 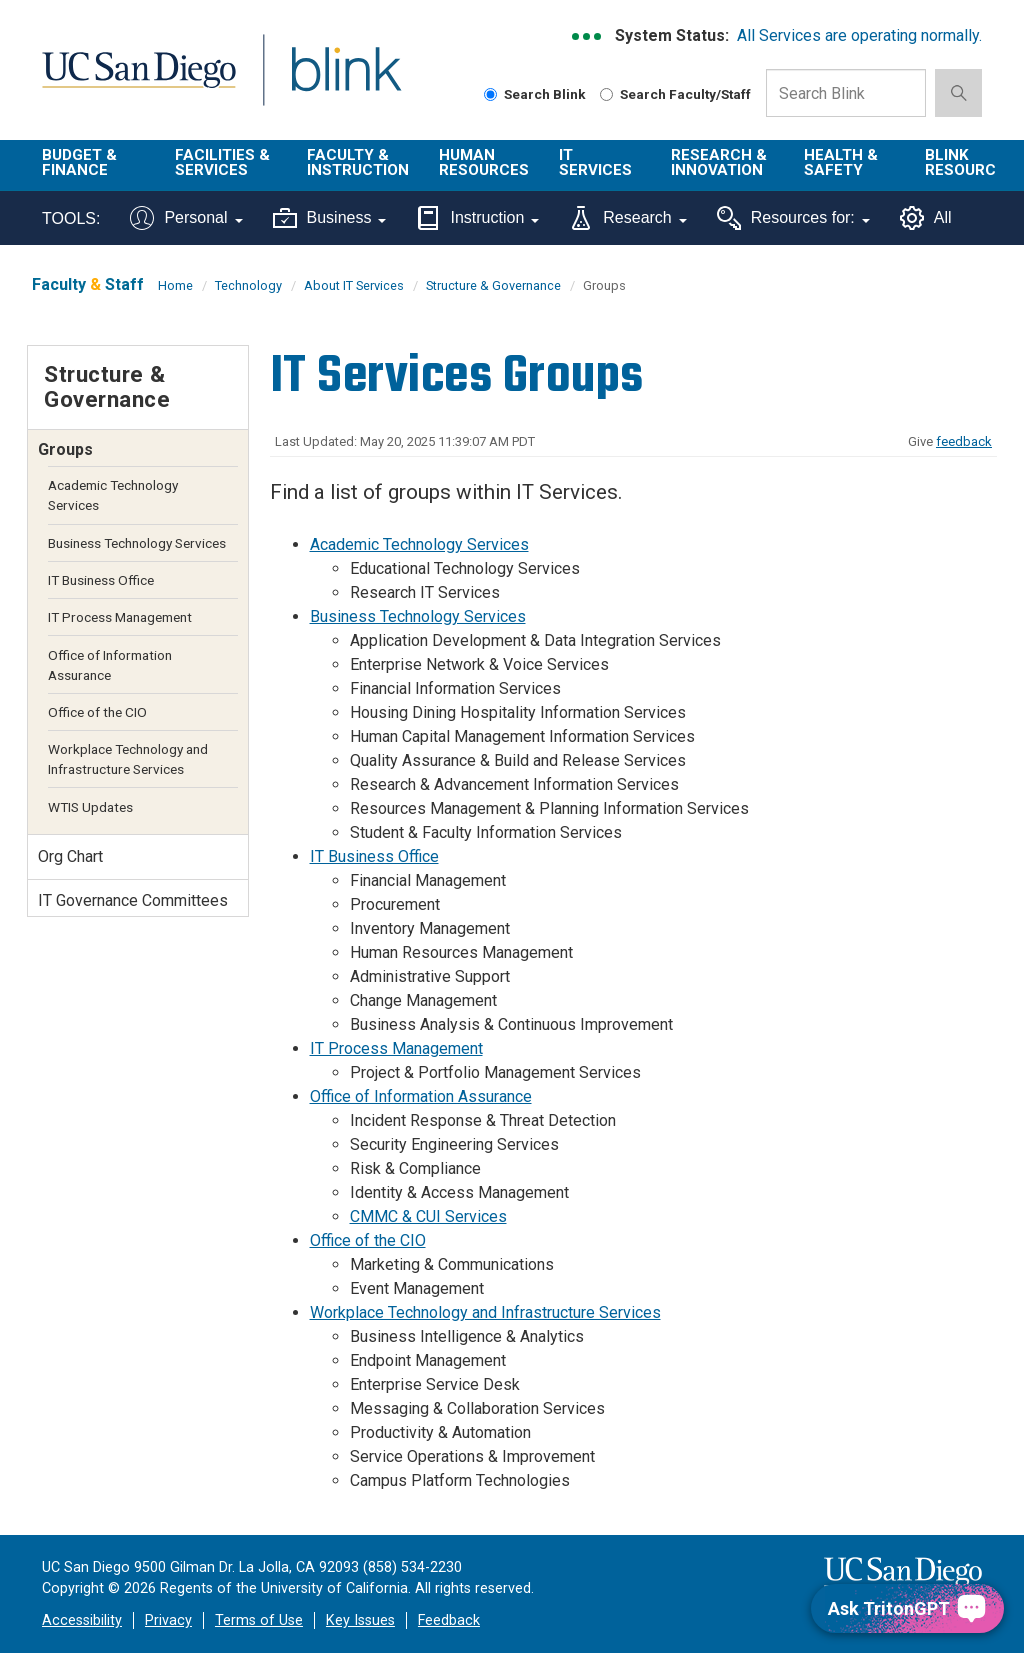 I want to click on [Search Faculty and Staff], so click(x=606, y=94).